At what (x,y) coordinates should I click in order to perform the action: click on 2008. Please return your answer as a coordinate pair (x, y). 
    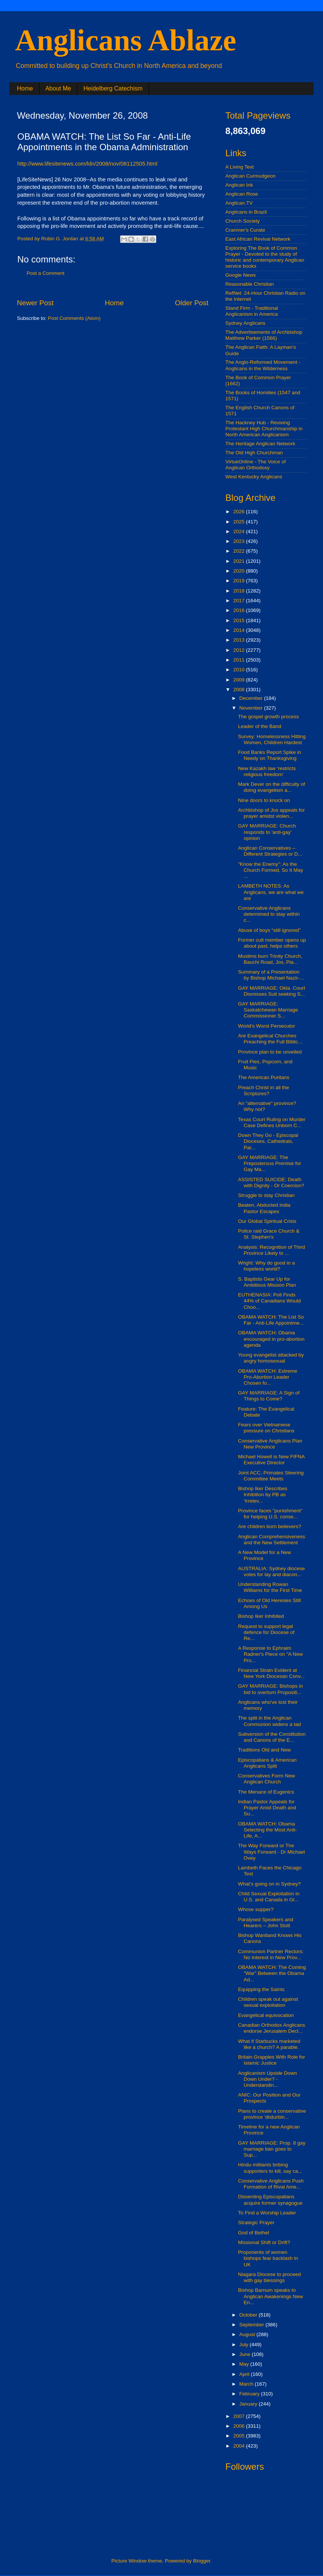
    Looking at the image, I should click on (239, 689).